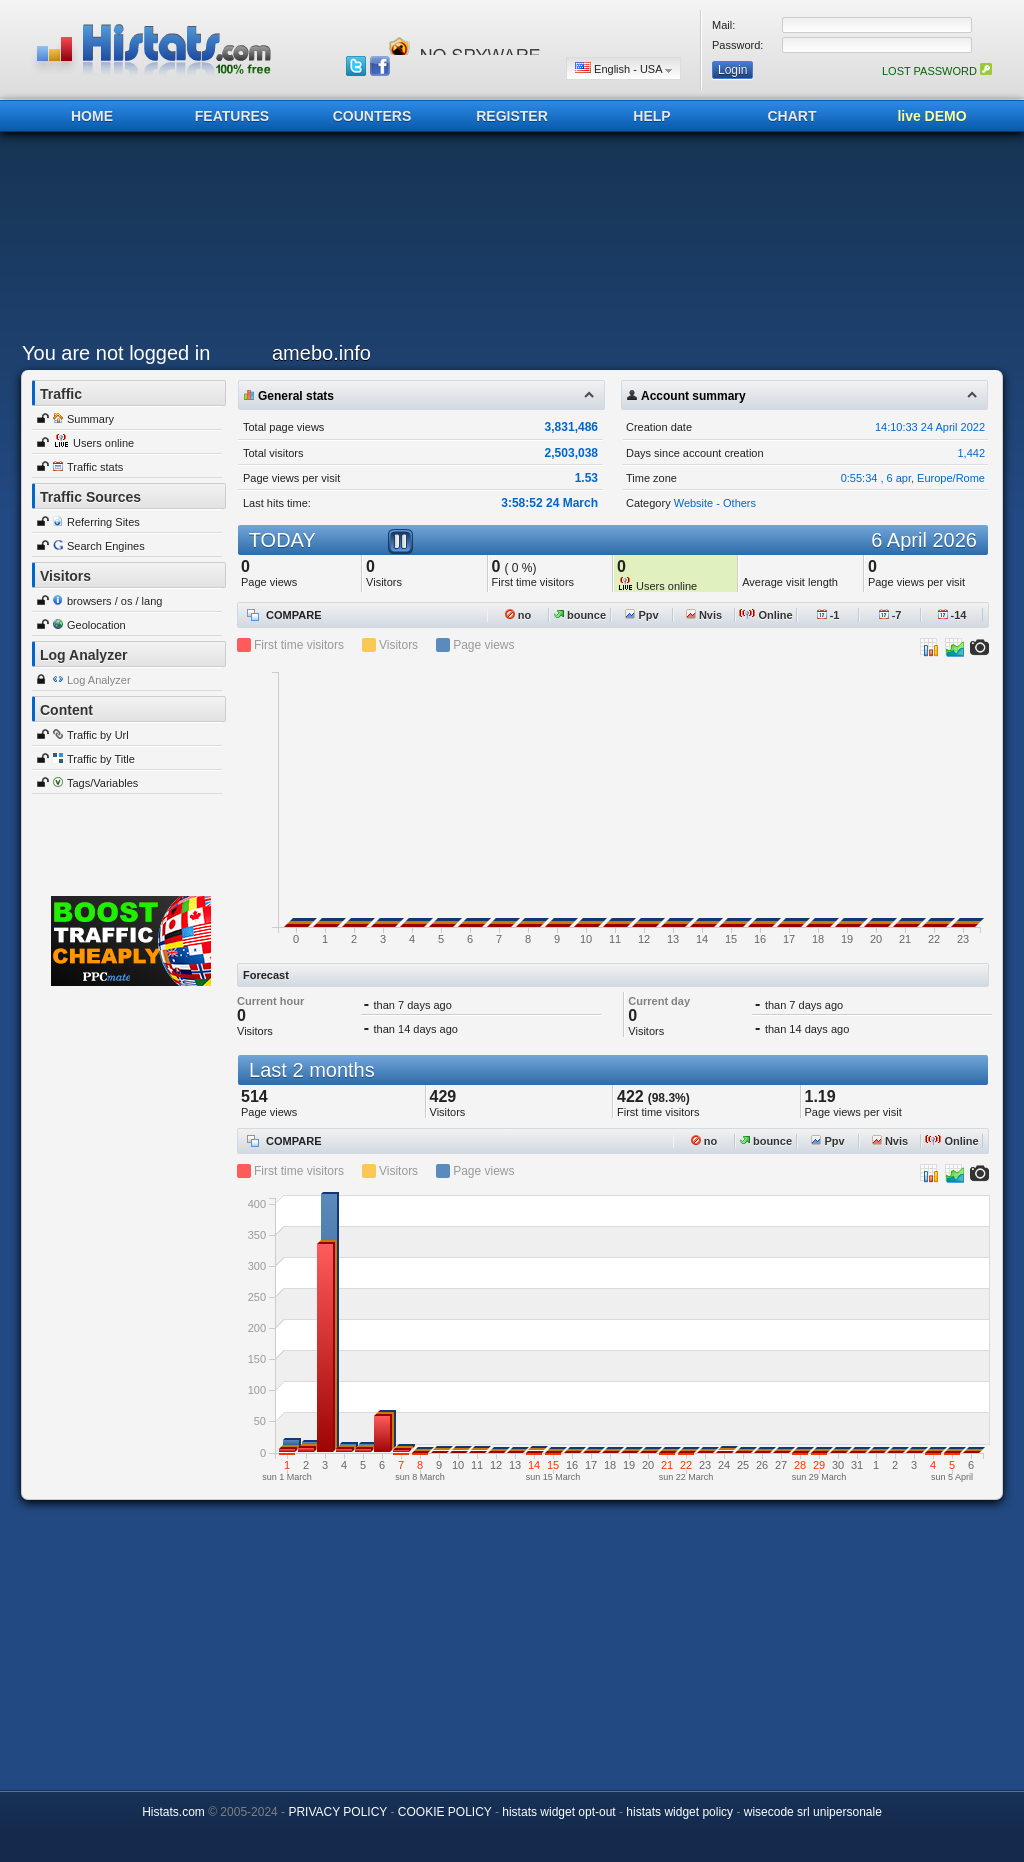 Image resolution: width=1024 pixels, height=1862 pixels. I want to click on Geolocation, so click(96, 625).